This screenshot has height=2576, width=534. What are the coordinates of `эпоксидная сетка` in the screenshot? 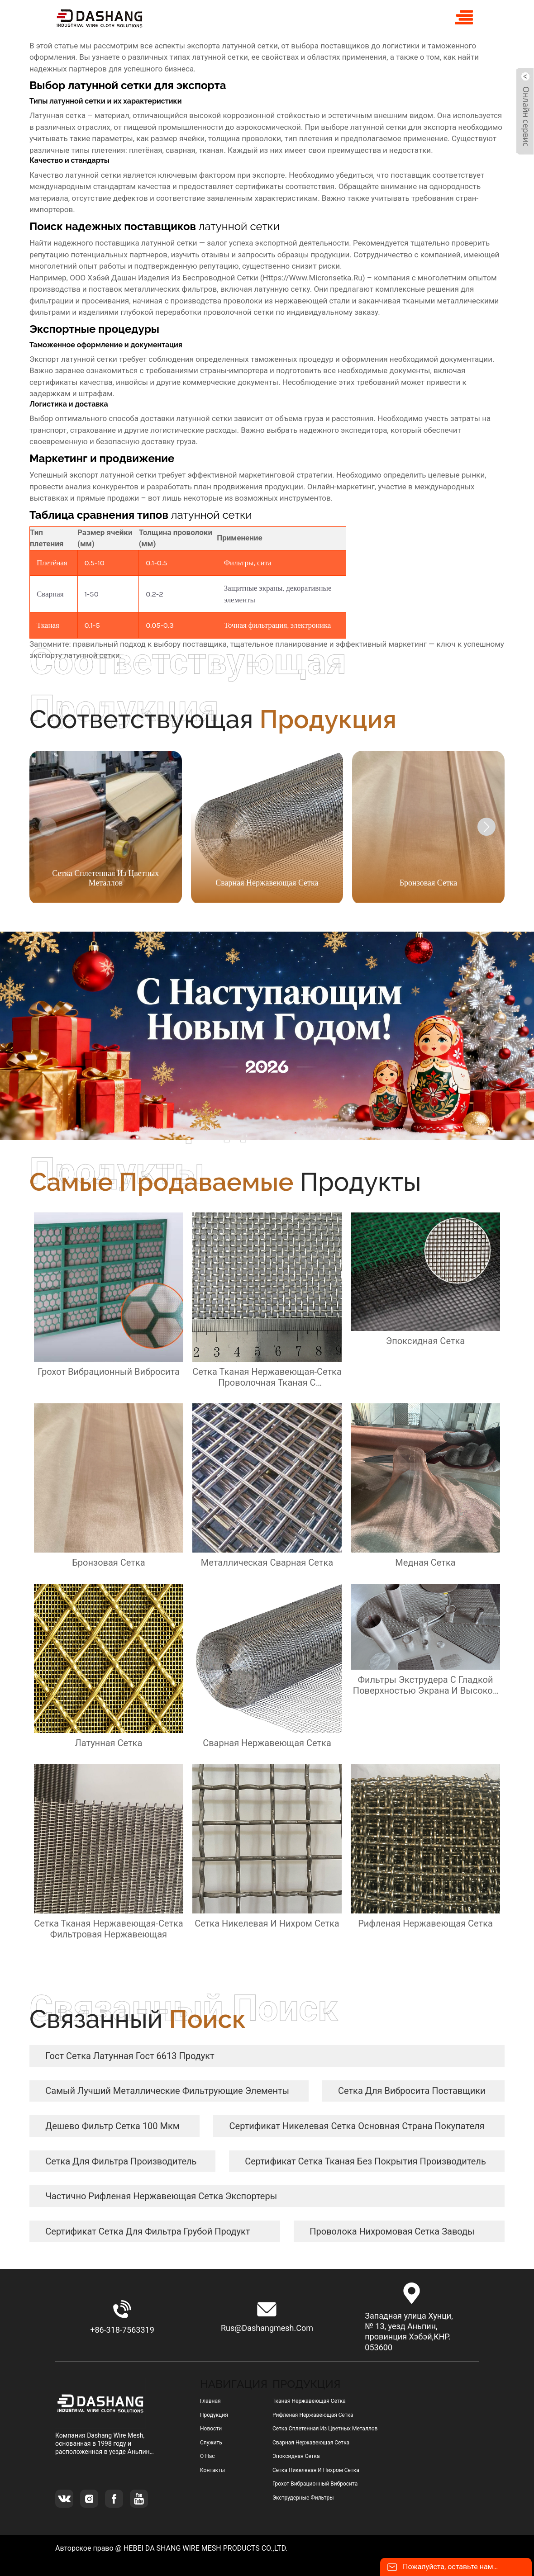 It's located at (296, 2456).